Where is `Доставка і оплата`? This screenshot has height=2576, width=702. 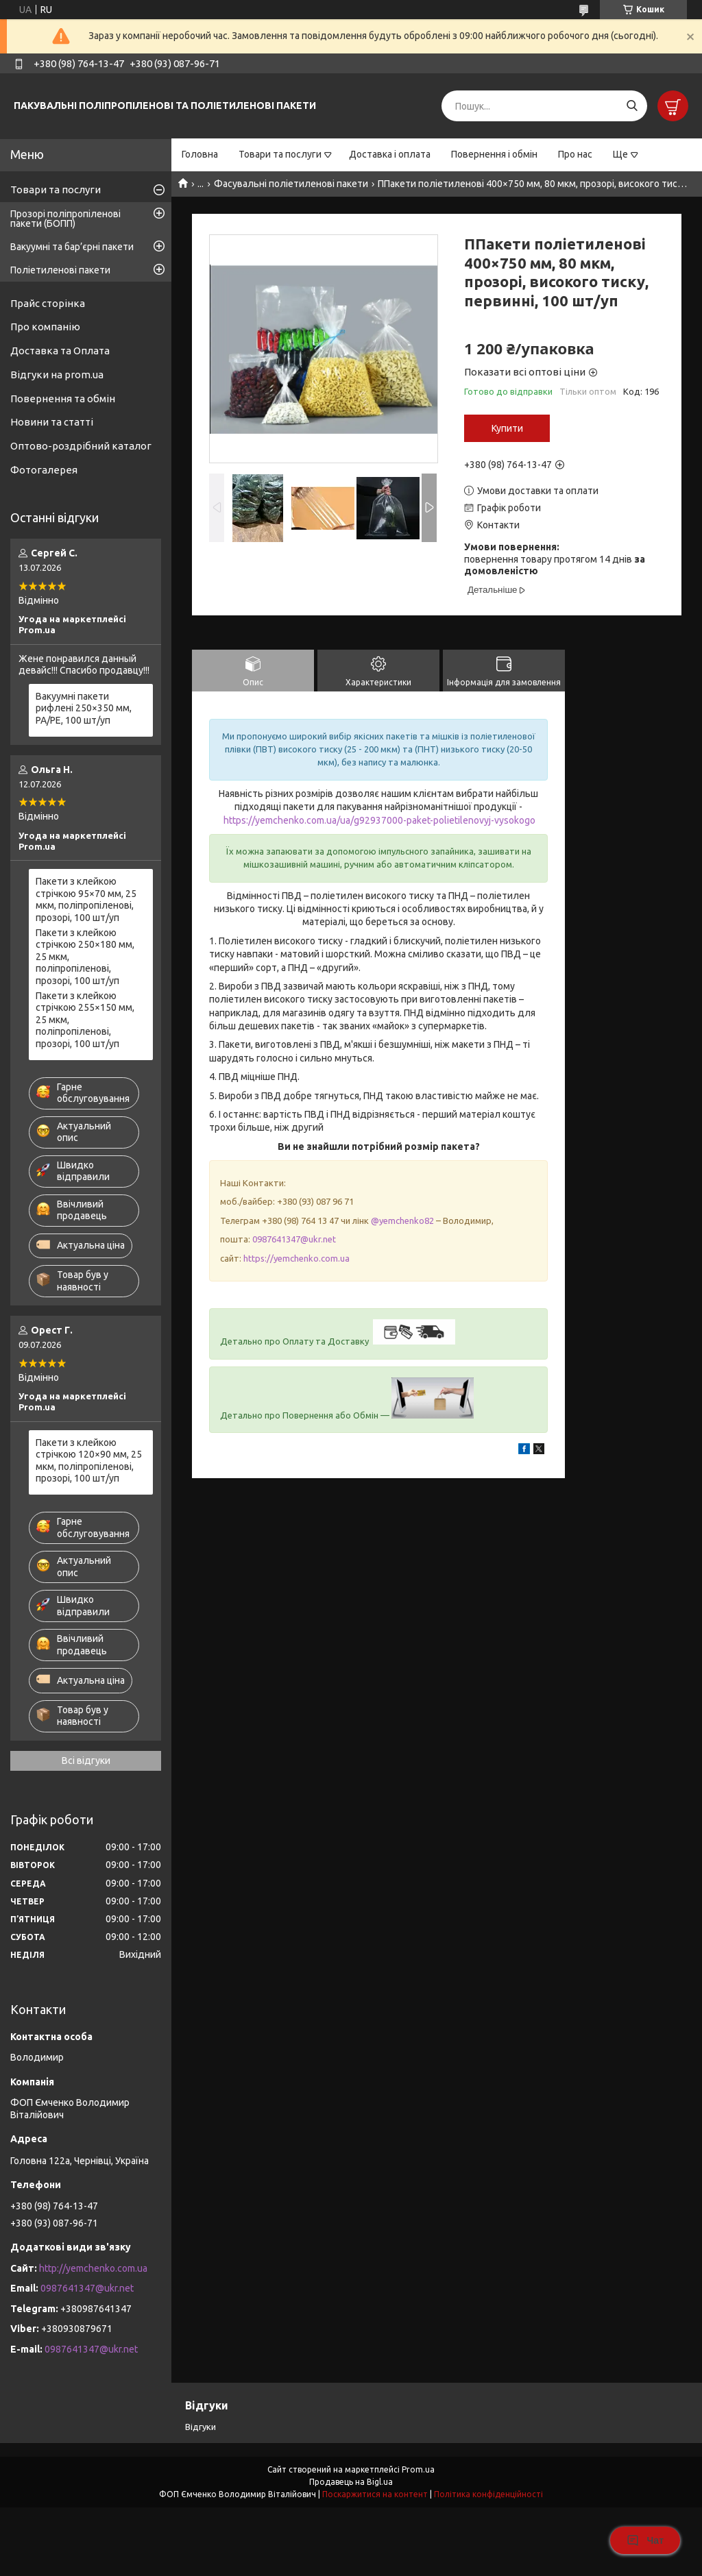 Доставка і оплата is located at coordinates (390, 154).